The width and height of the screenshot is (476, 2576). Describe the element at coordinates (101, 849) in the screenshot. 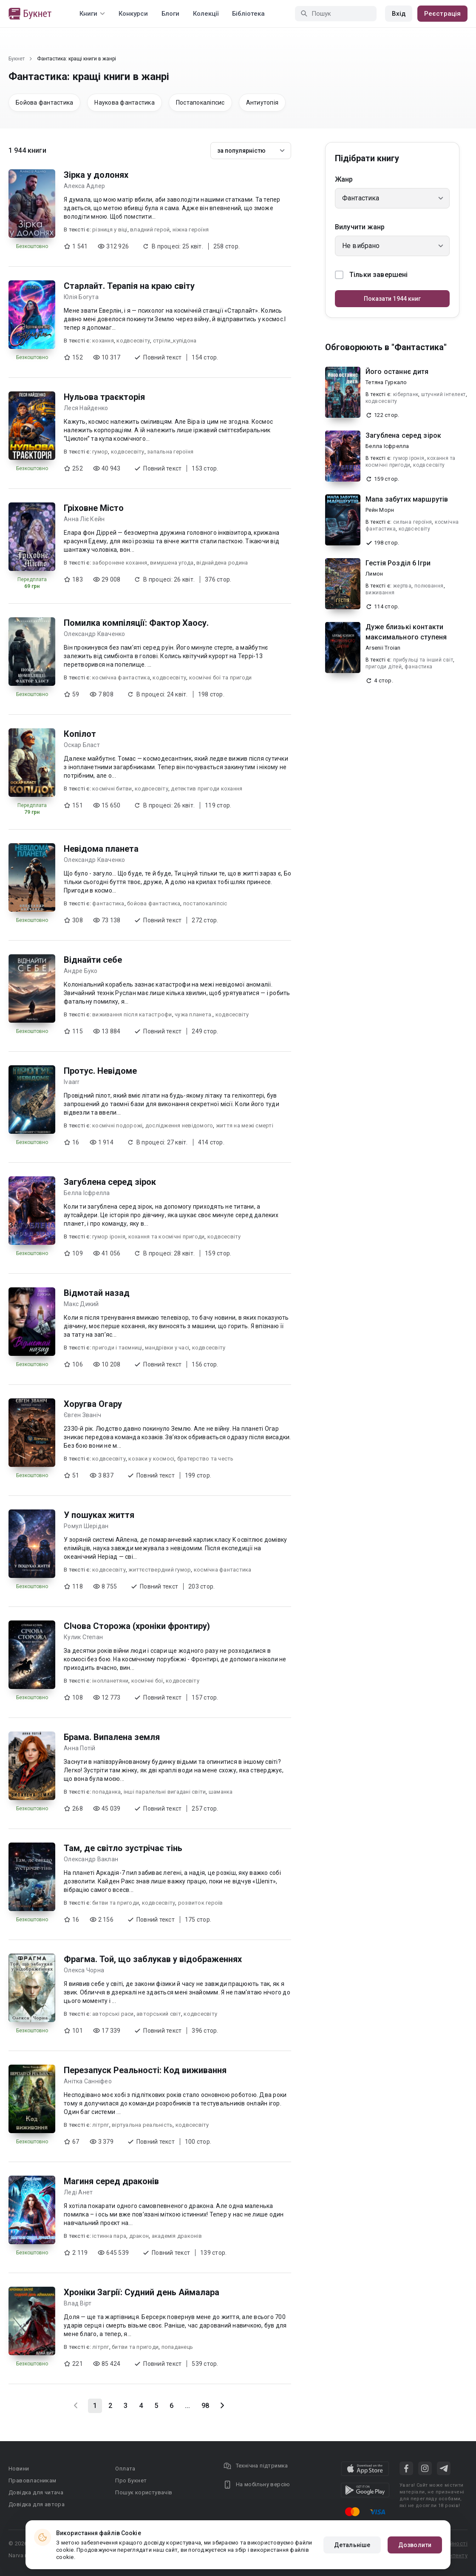

I see `Невідома планета` at that location.